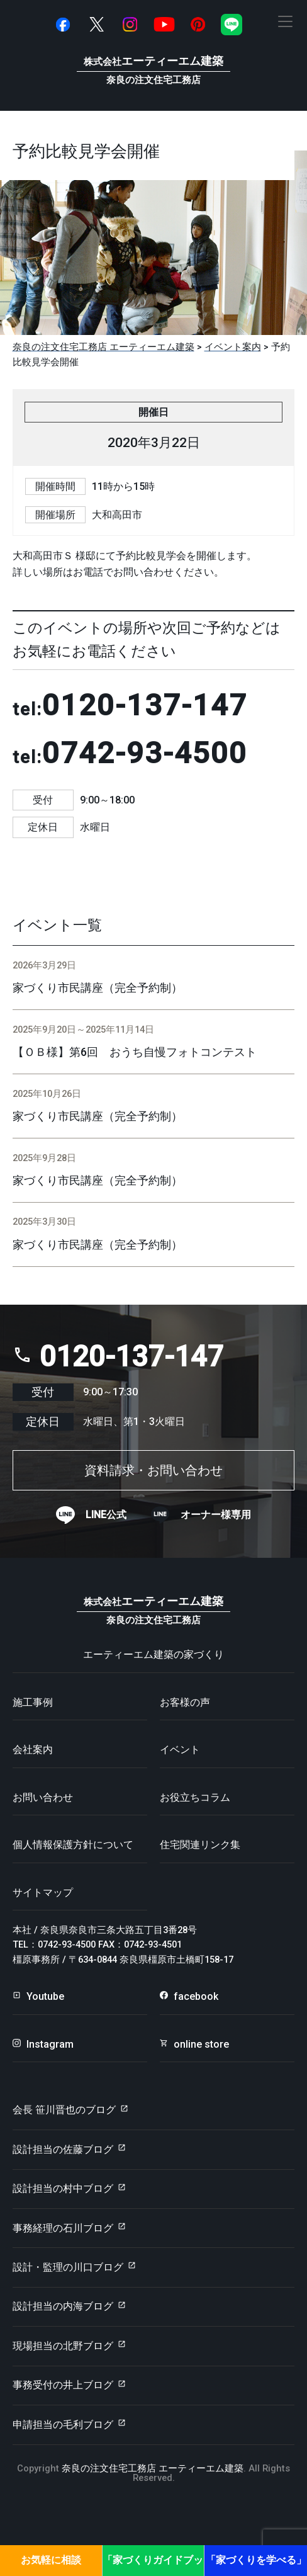 The image size is (307, 2576). I want to click on 申請担当の毛利ブログ, so click(63, 2425).